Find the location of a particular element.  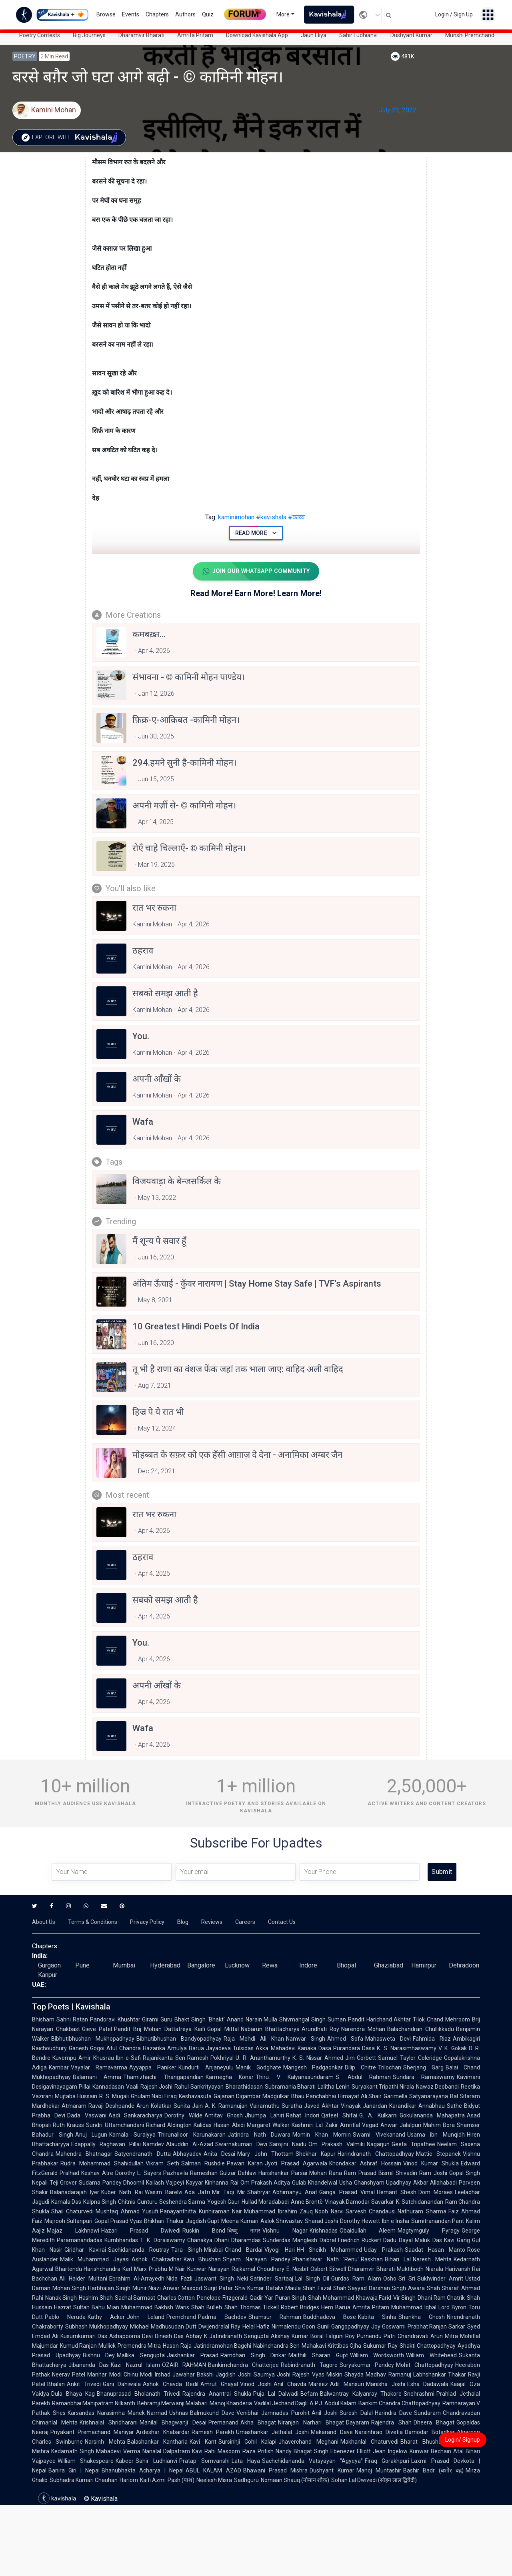

Sunderdas is located at coordinates (276, 2241).